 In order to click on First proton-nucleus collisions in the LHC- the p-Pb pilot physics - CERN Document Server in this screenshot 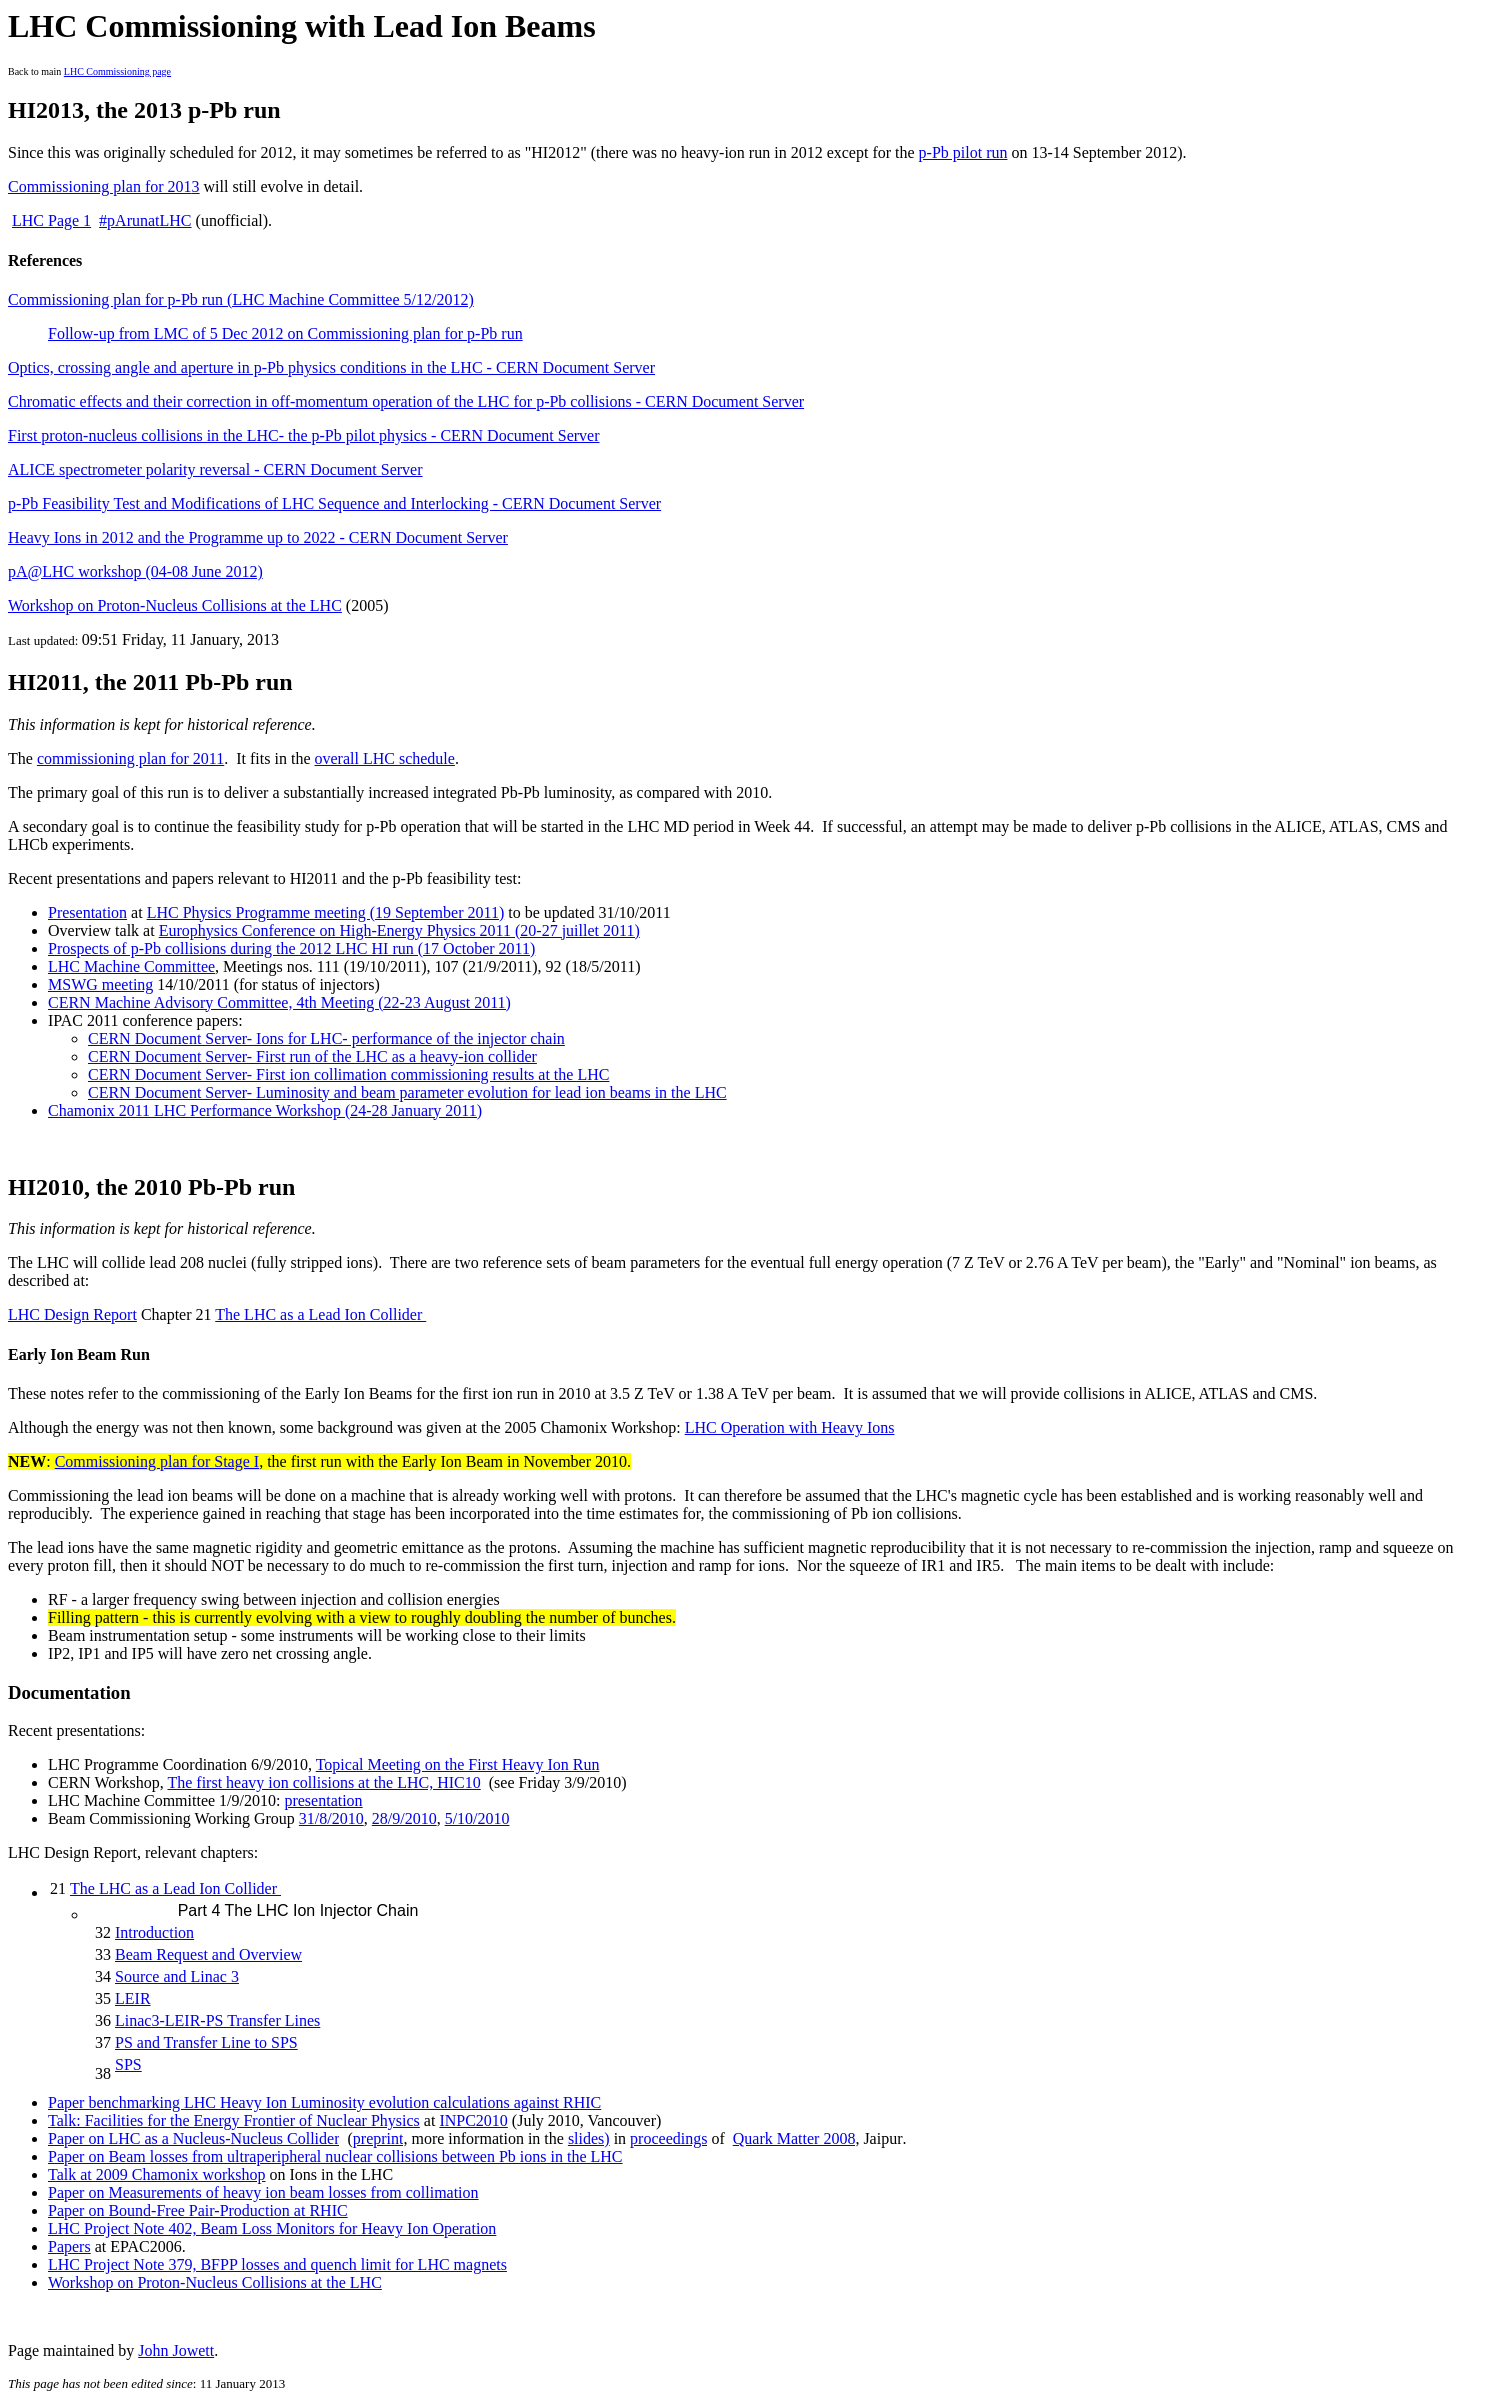, I will do `click(304, 435)`.